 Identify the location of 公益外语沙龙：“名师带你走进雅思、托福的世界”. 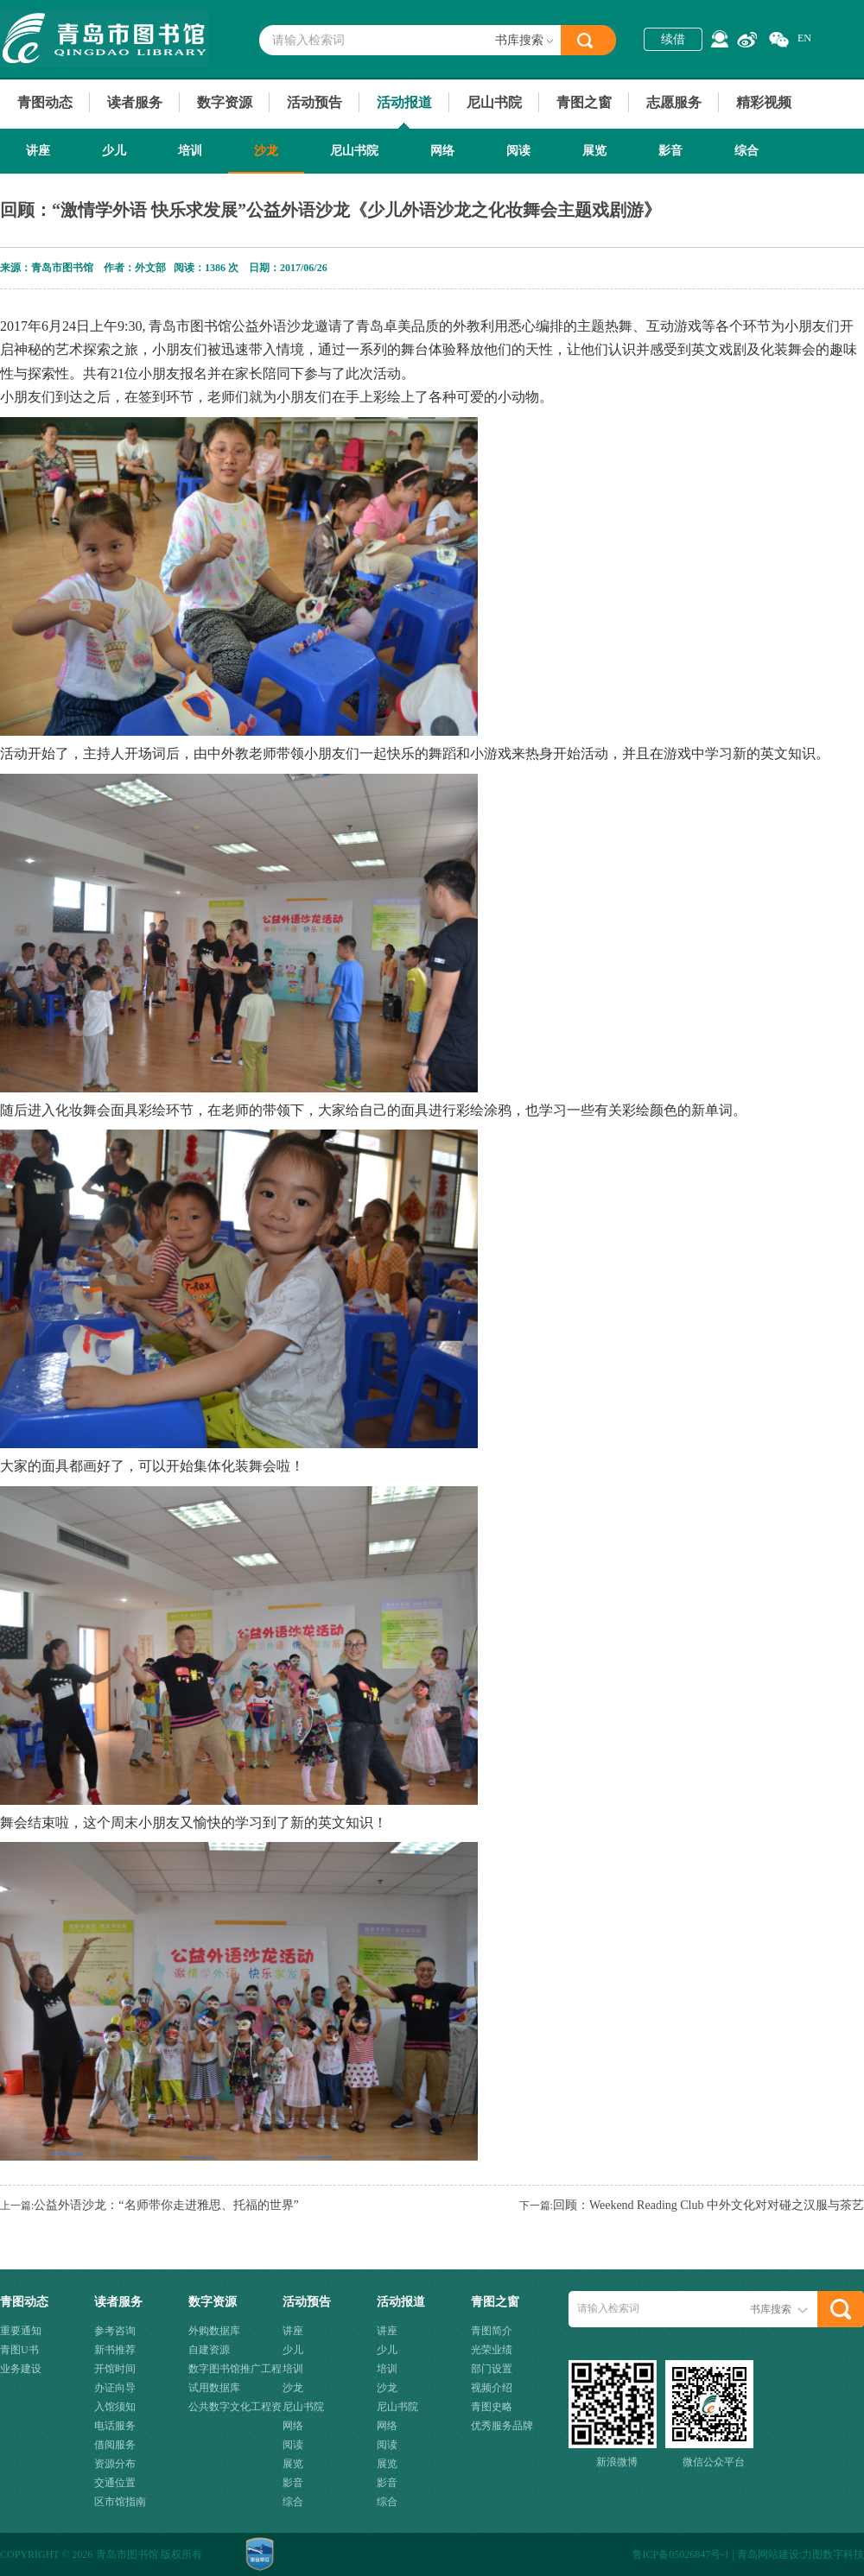
(166, 2205).